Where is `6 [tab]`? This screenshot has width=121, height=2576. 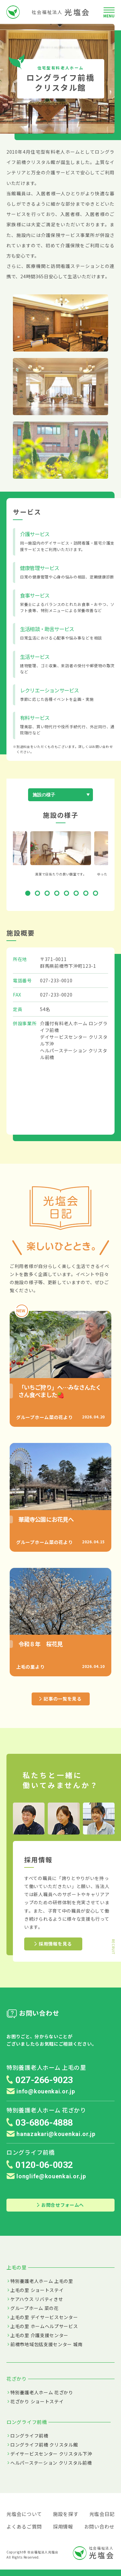 6 [tab] is located at coordinates (77, 894).